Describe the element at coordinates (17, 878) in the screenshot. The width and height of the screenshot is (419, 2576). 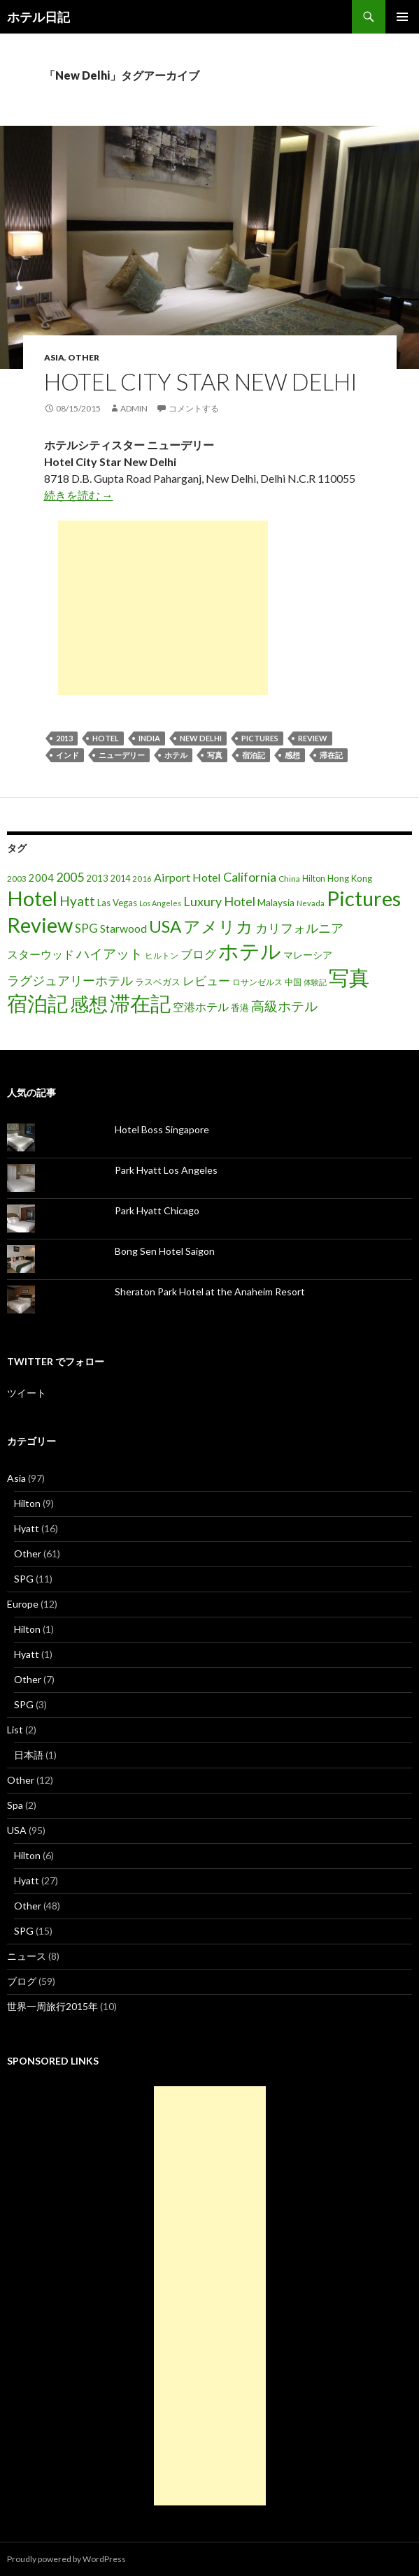
I see `2003 [2003 (16個の項目)]` at that location.